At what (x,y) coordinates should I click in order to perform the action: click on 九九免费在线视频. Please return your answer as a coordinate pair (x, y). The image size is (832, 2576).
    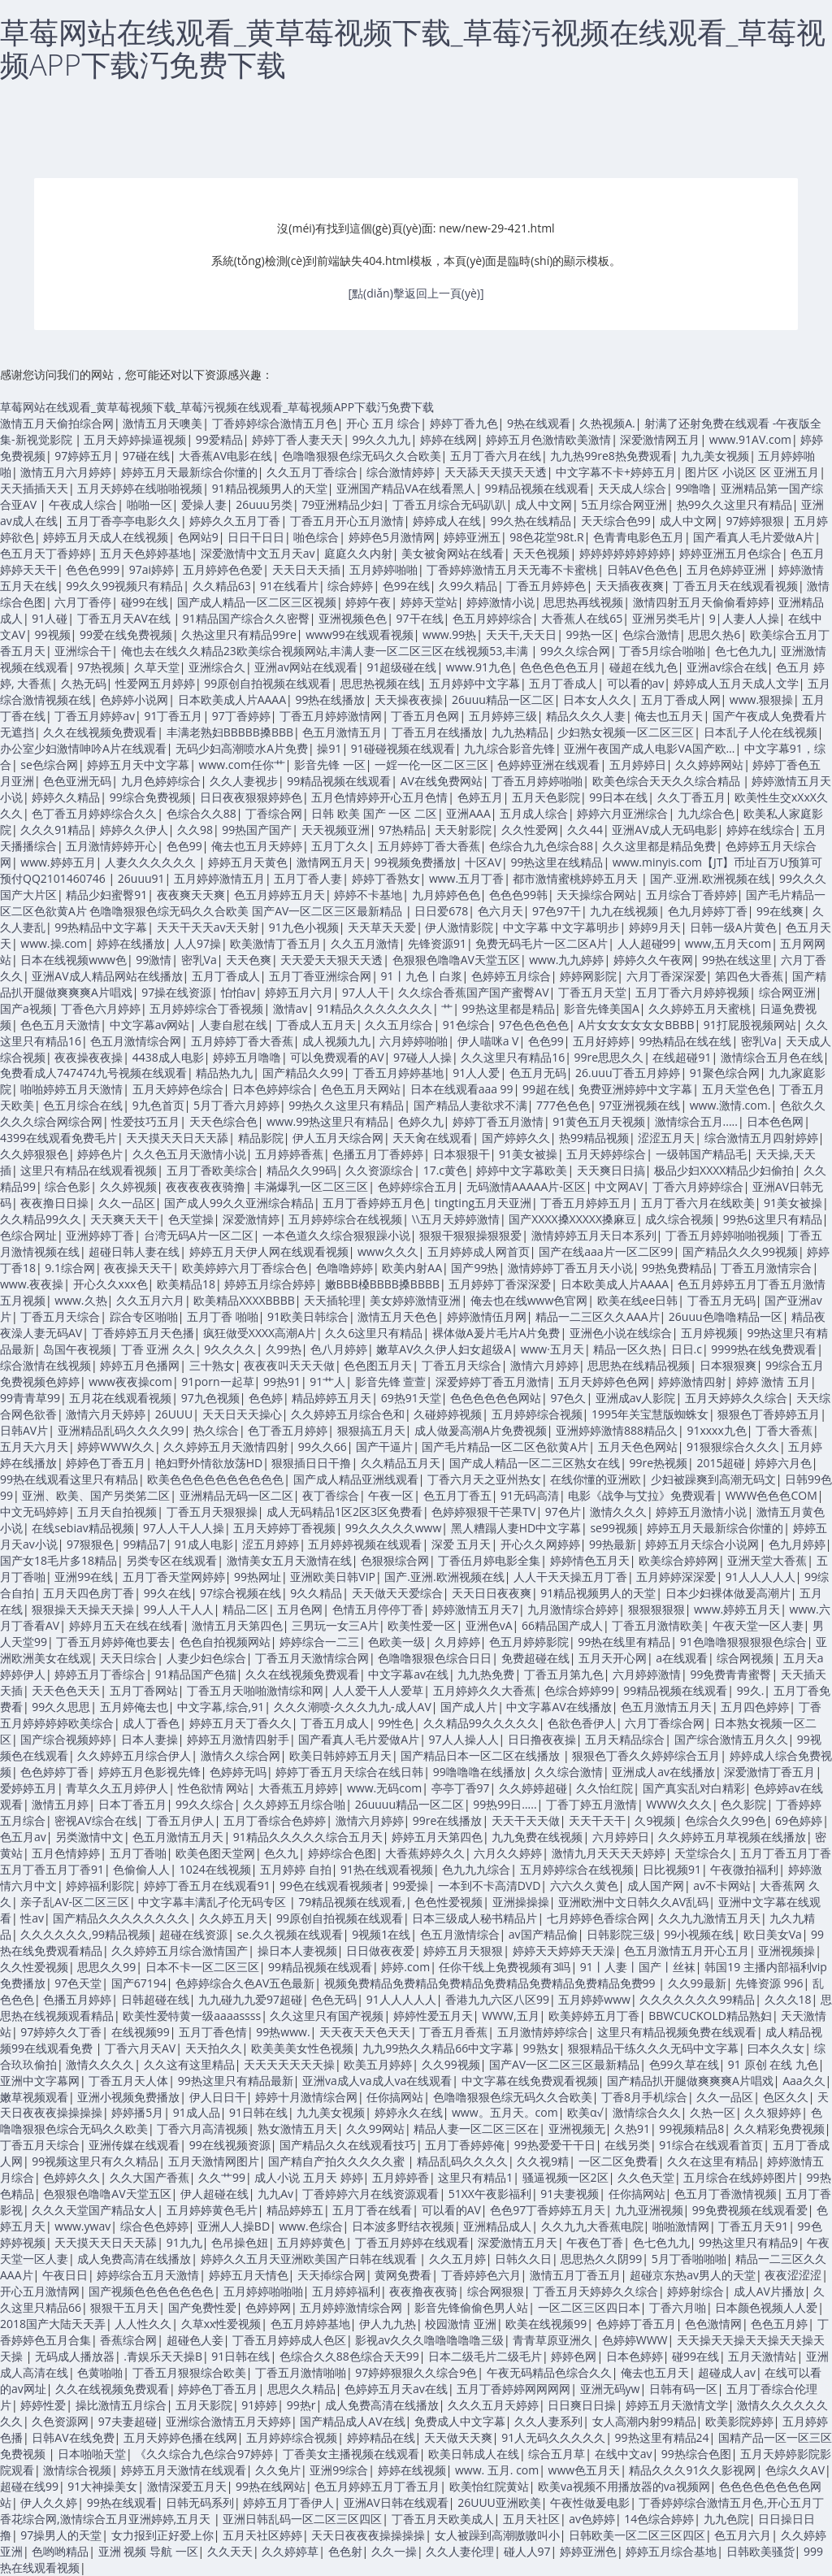
    Looking at the image, I should click on (537, 1836).